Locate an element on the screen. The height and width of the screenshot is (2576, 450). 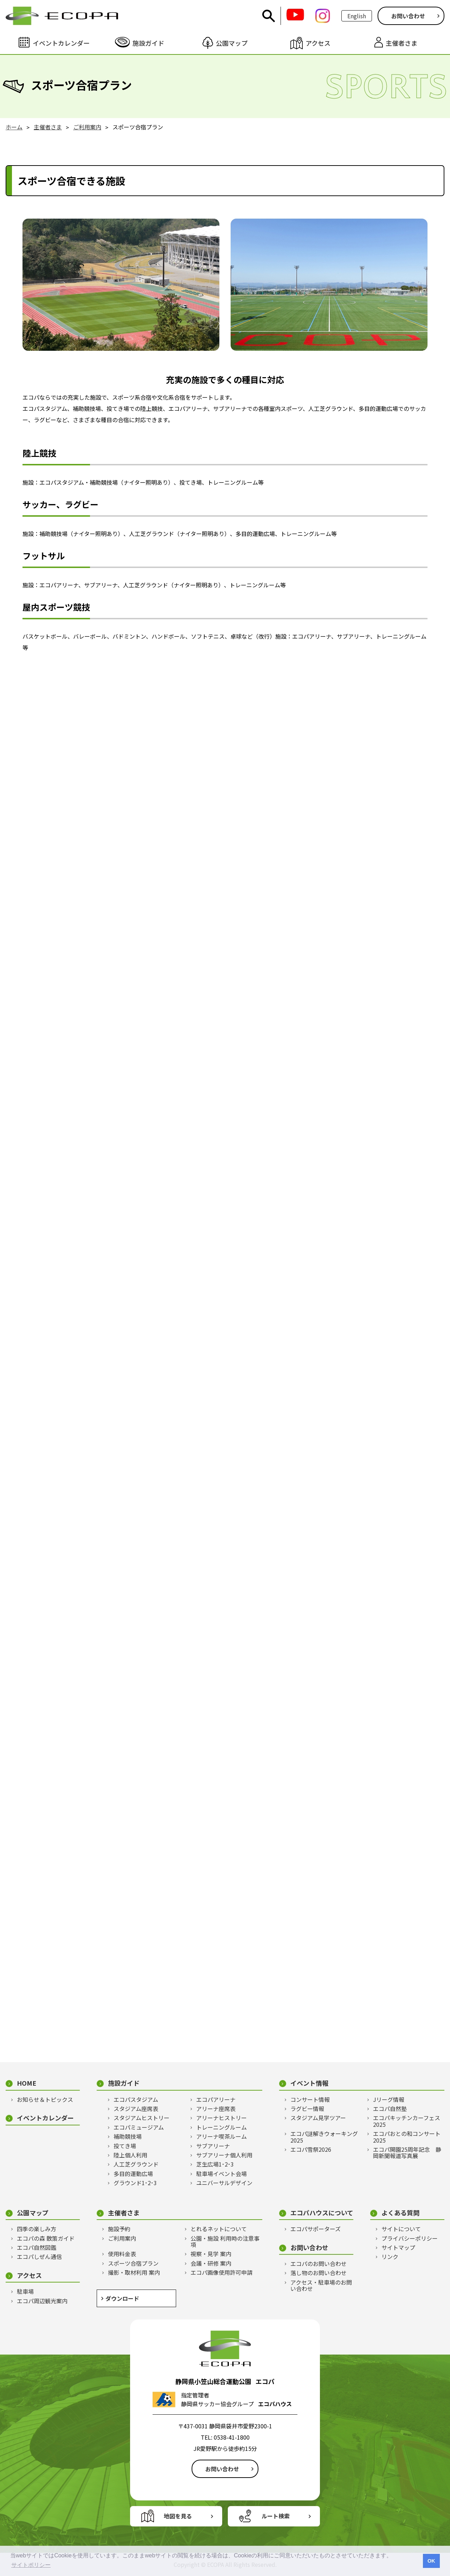
エコパ開園25周年記念 静岡新聞報道写真展 is located at coordinates (407, 2152).